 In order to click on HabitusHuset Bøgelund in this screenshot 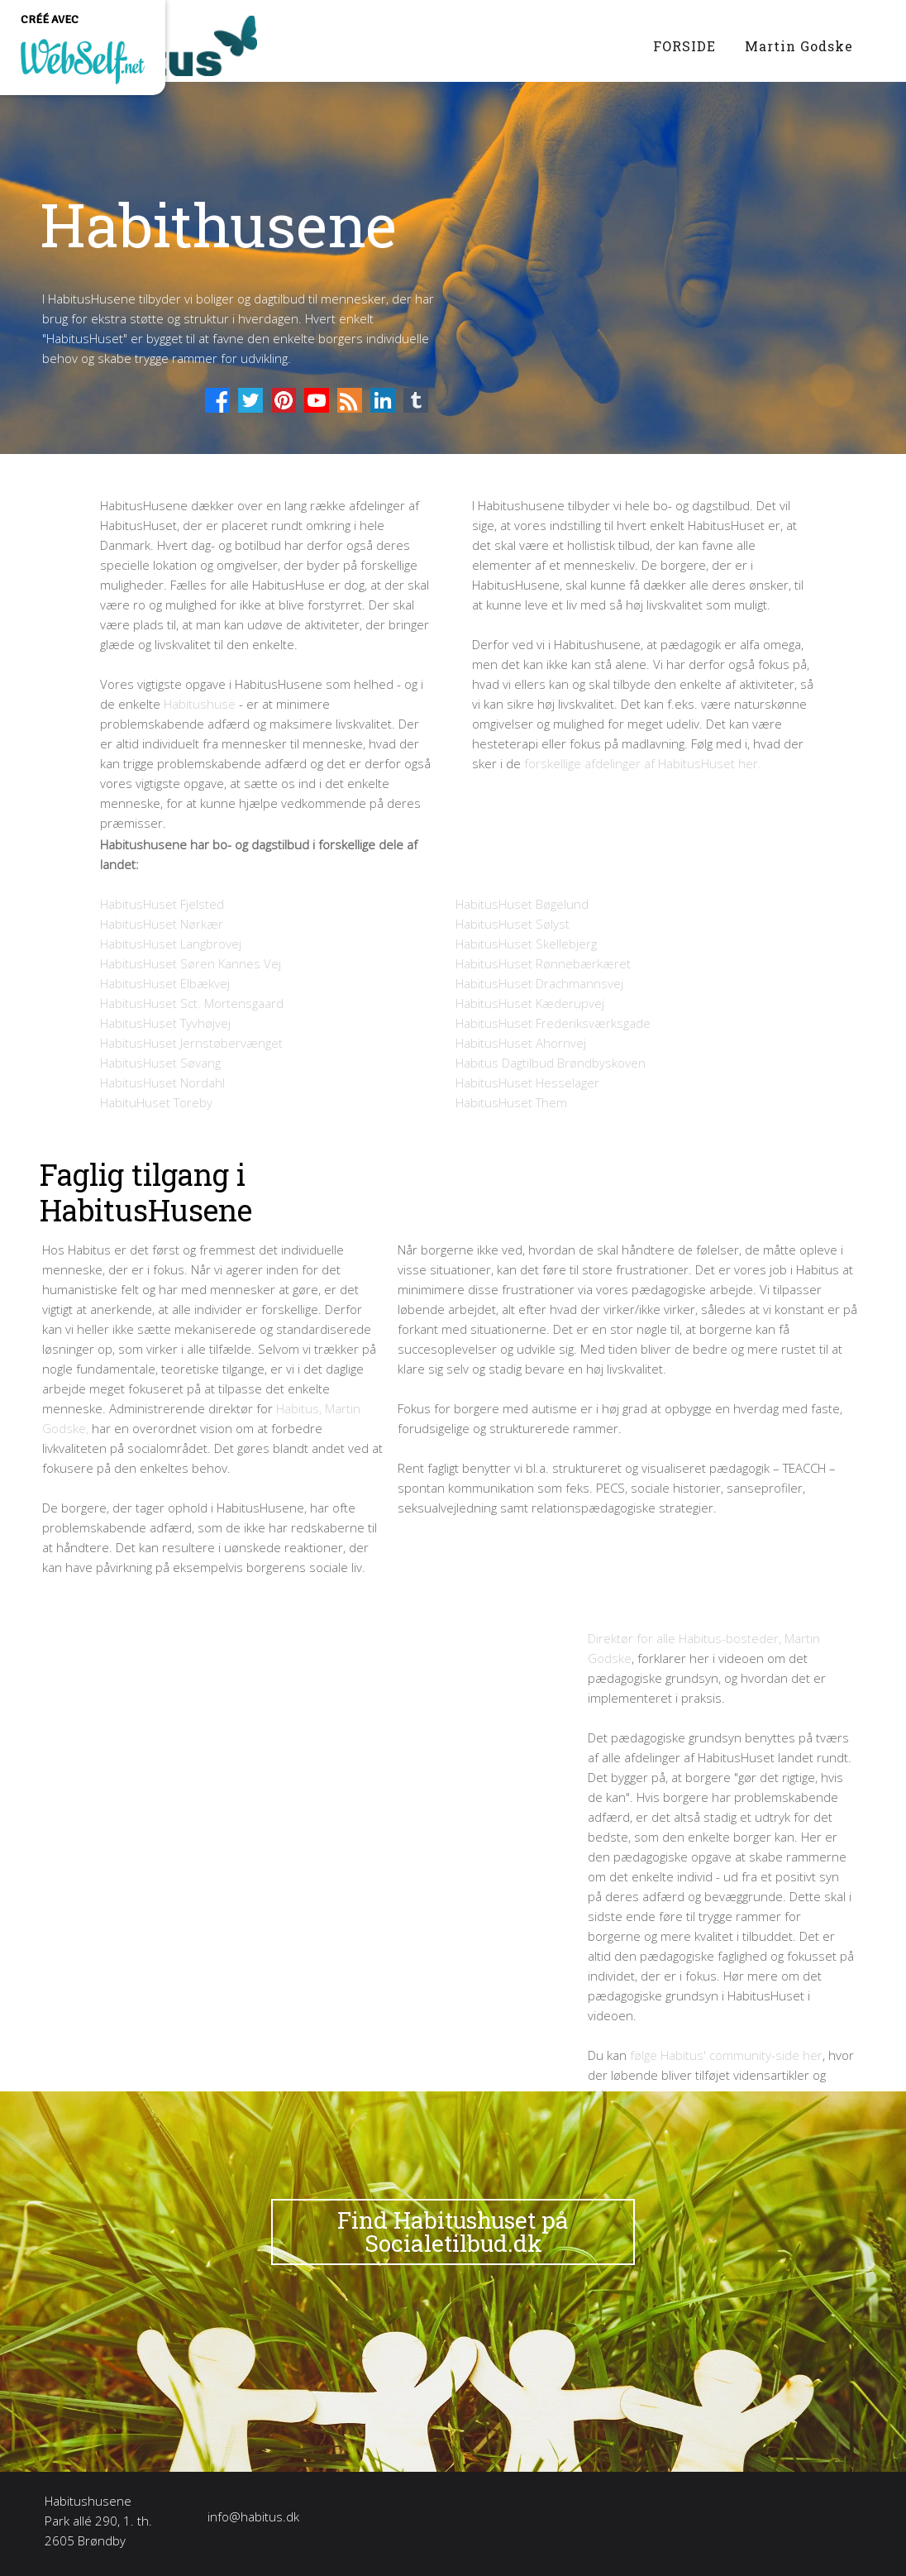, I will do `click(522, 904)`.